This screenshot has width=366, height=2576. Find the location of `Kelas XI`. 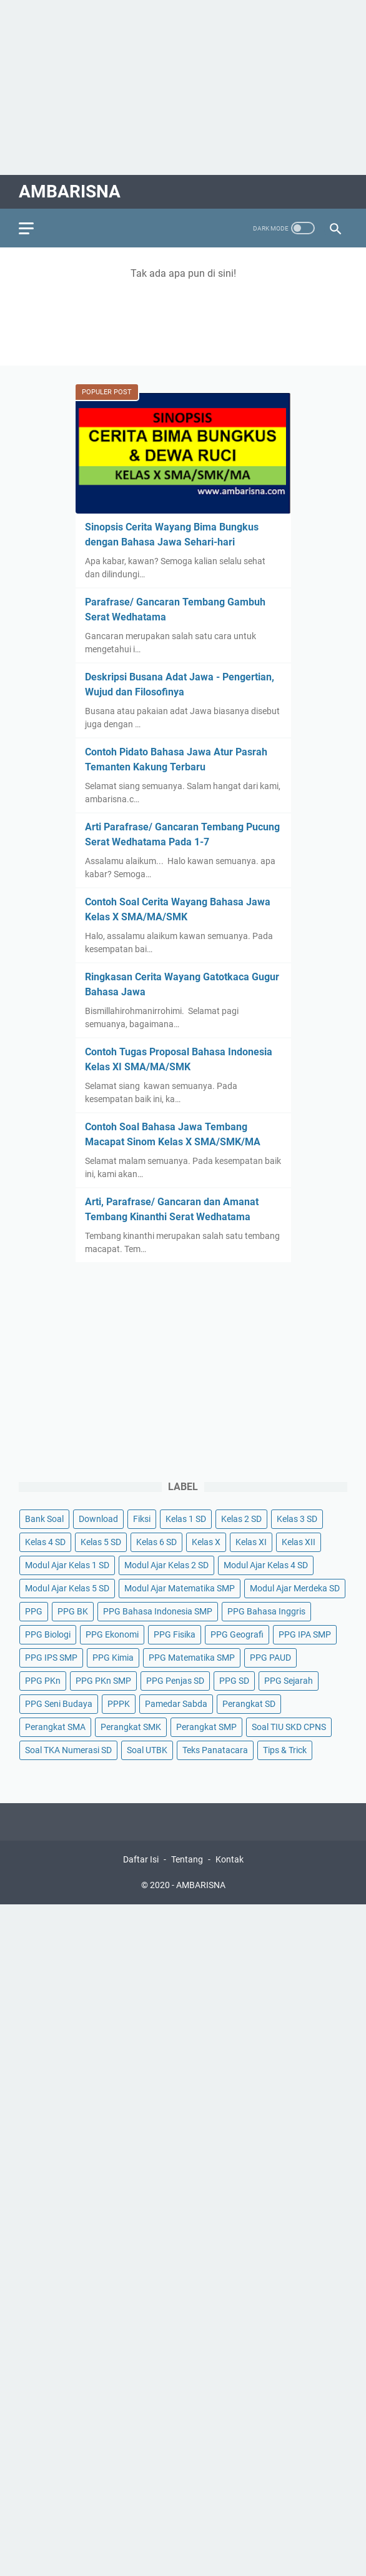

Kelas XI is located at coordinates (251, 1542).